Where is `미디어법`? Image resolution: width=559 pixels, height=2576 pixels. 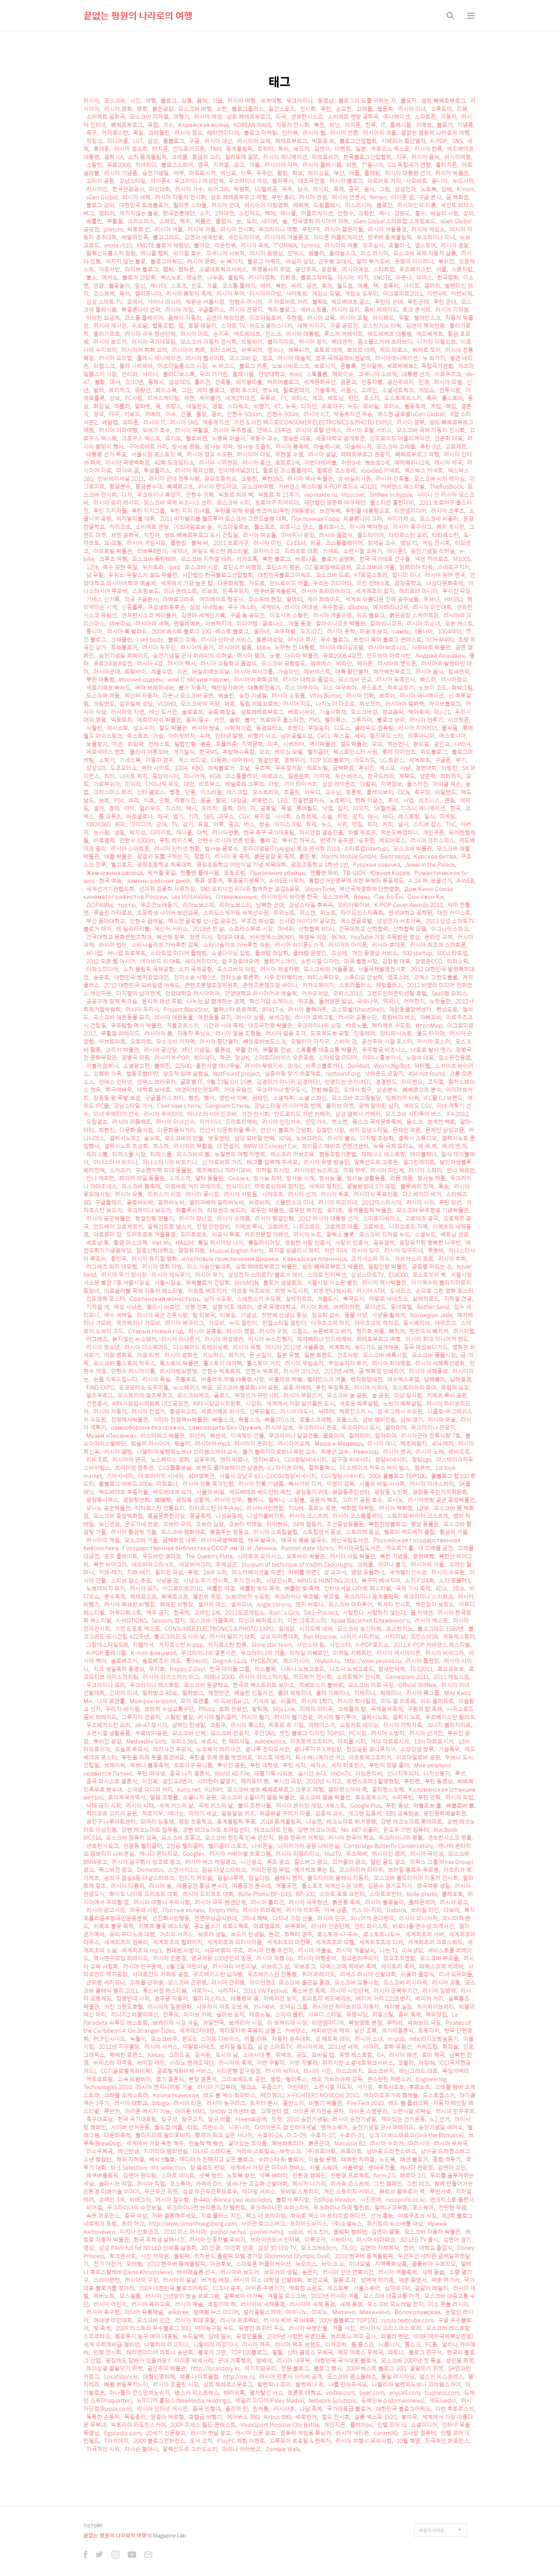
미디어법 is located at coordinates (247, 623).